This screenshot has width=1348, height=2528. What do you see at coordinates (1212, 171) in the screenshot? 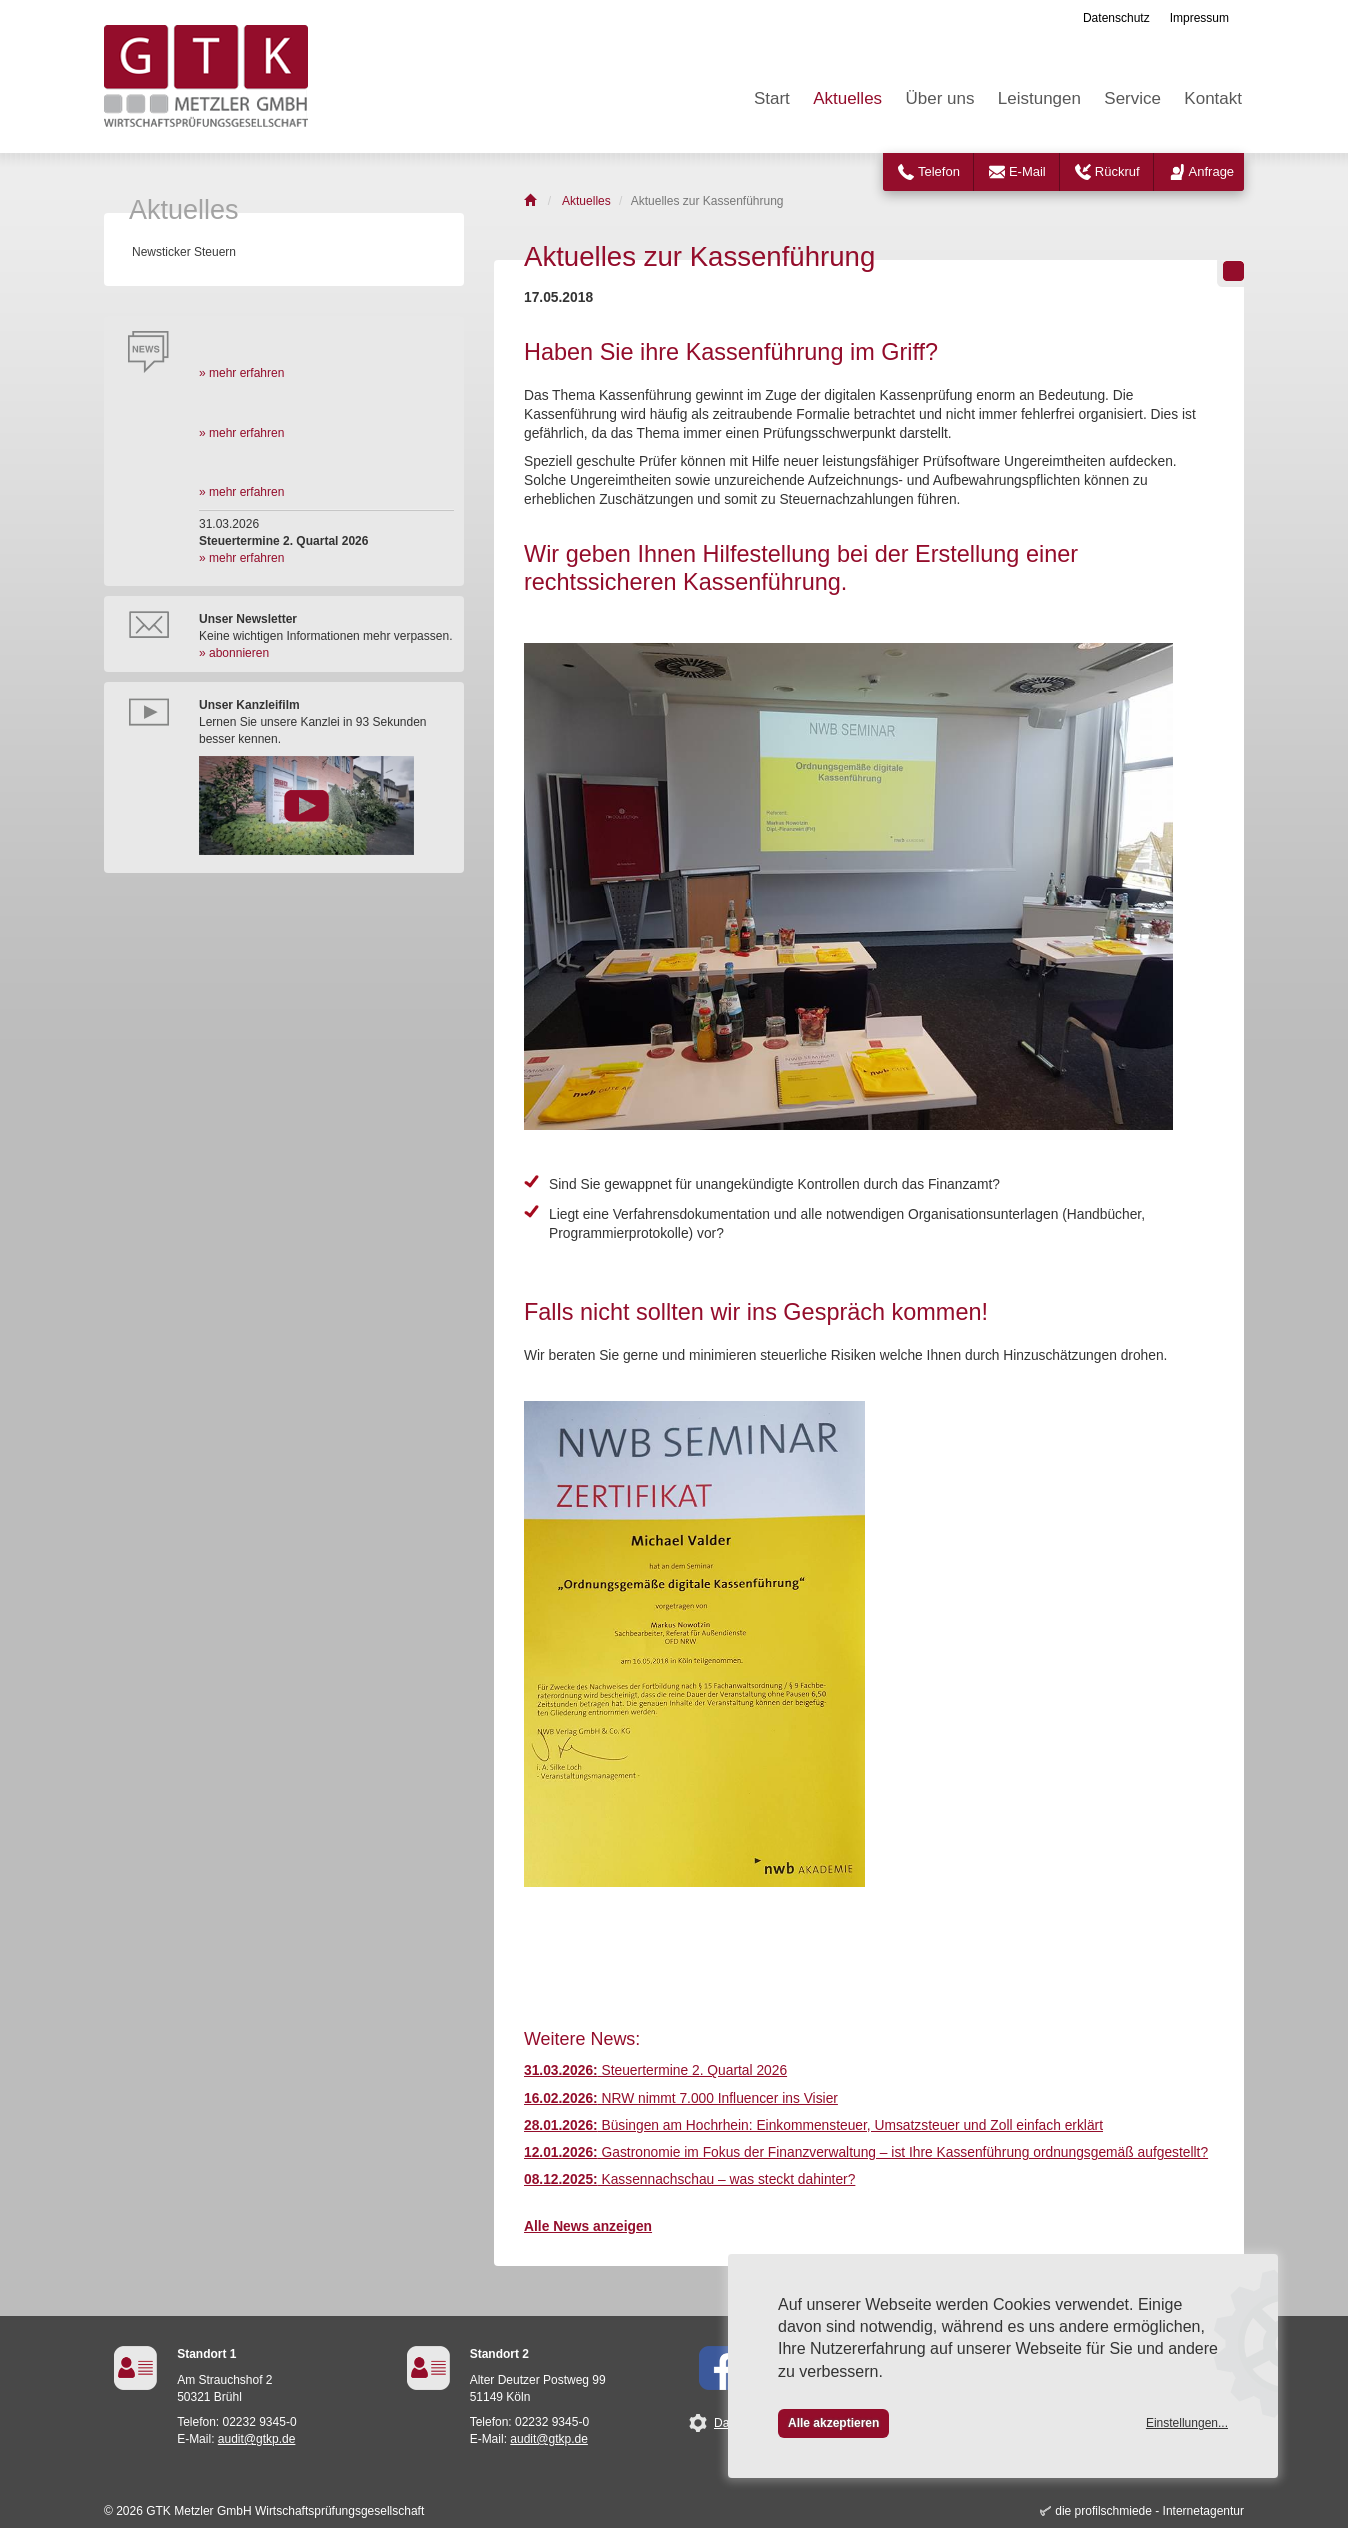
I see `Anfrage` at bounding box center [1212, 171].